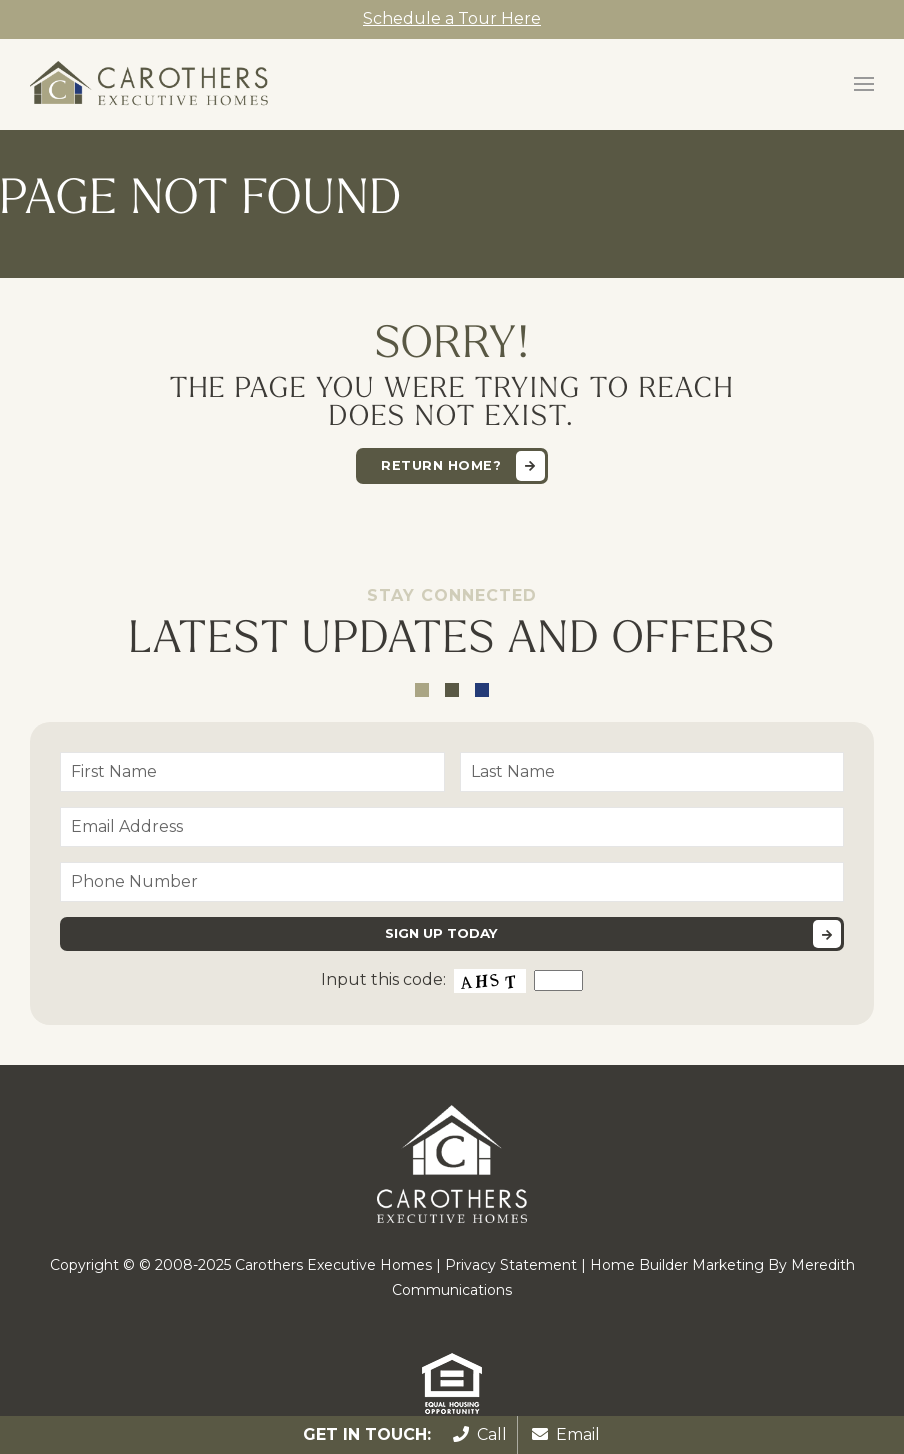 This screenshot has height=1454, width=904. I want to click on Email, so click(566, 1434).